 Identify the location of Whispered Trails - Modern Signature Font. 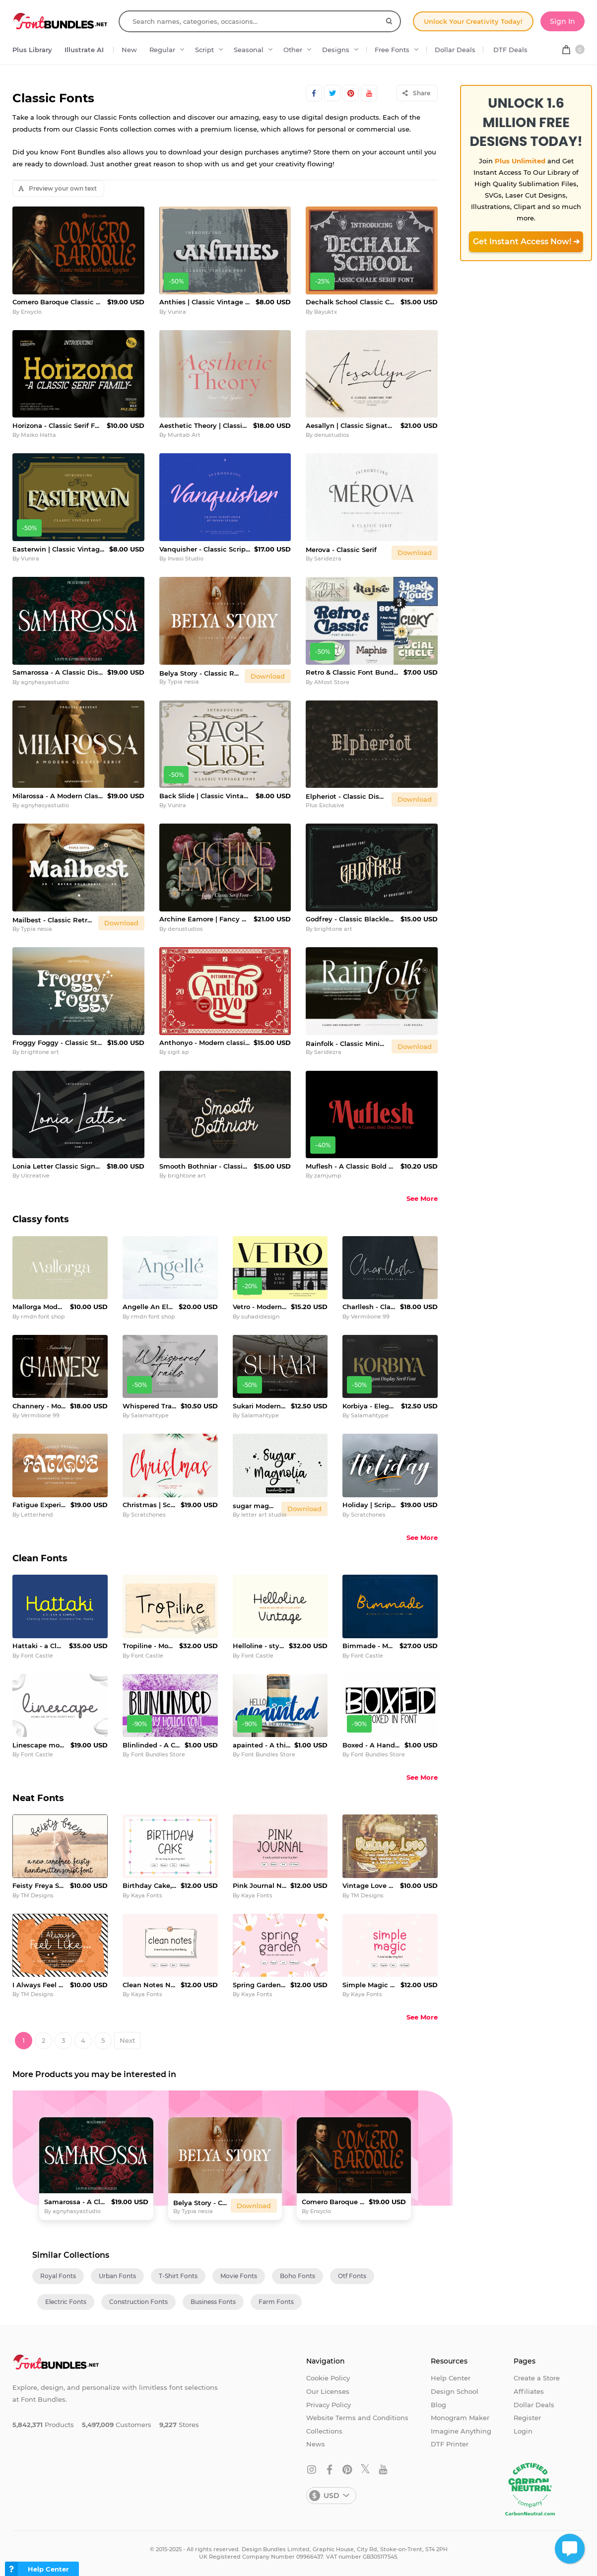
(150, 1406).